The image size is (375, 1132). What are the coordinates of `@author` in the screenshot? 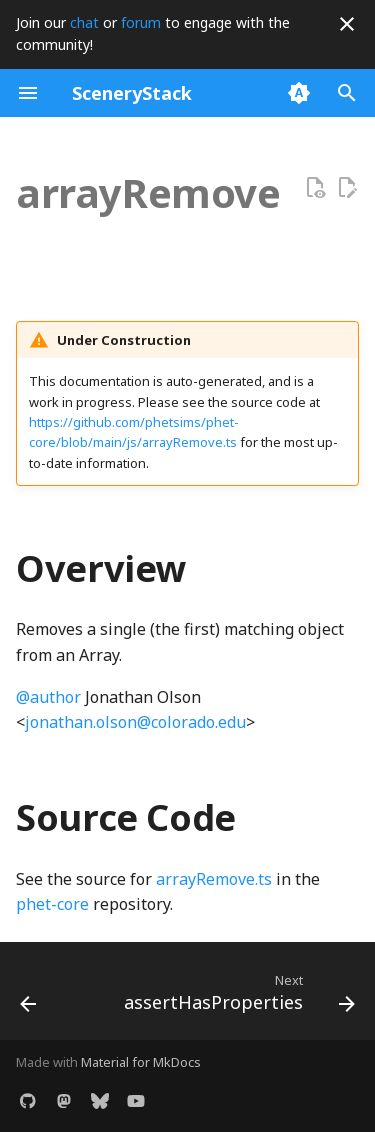 It's located at (48, 697).